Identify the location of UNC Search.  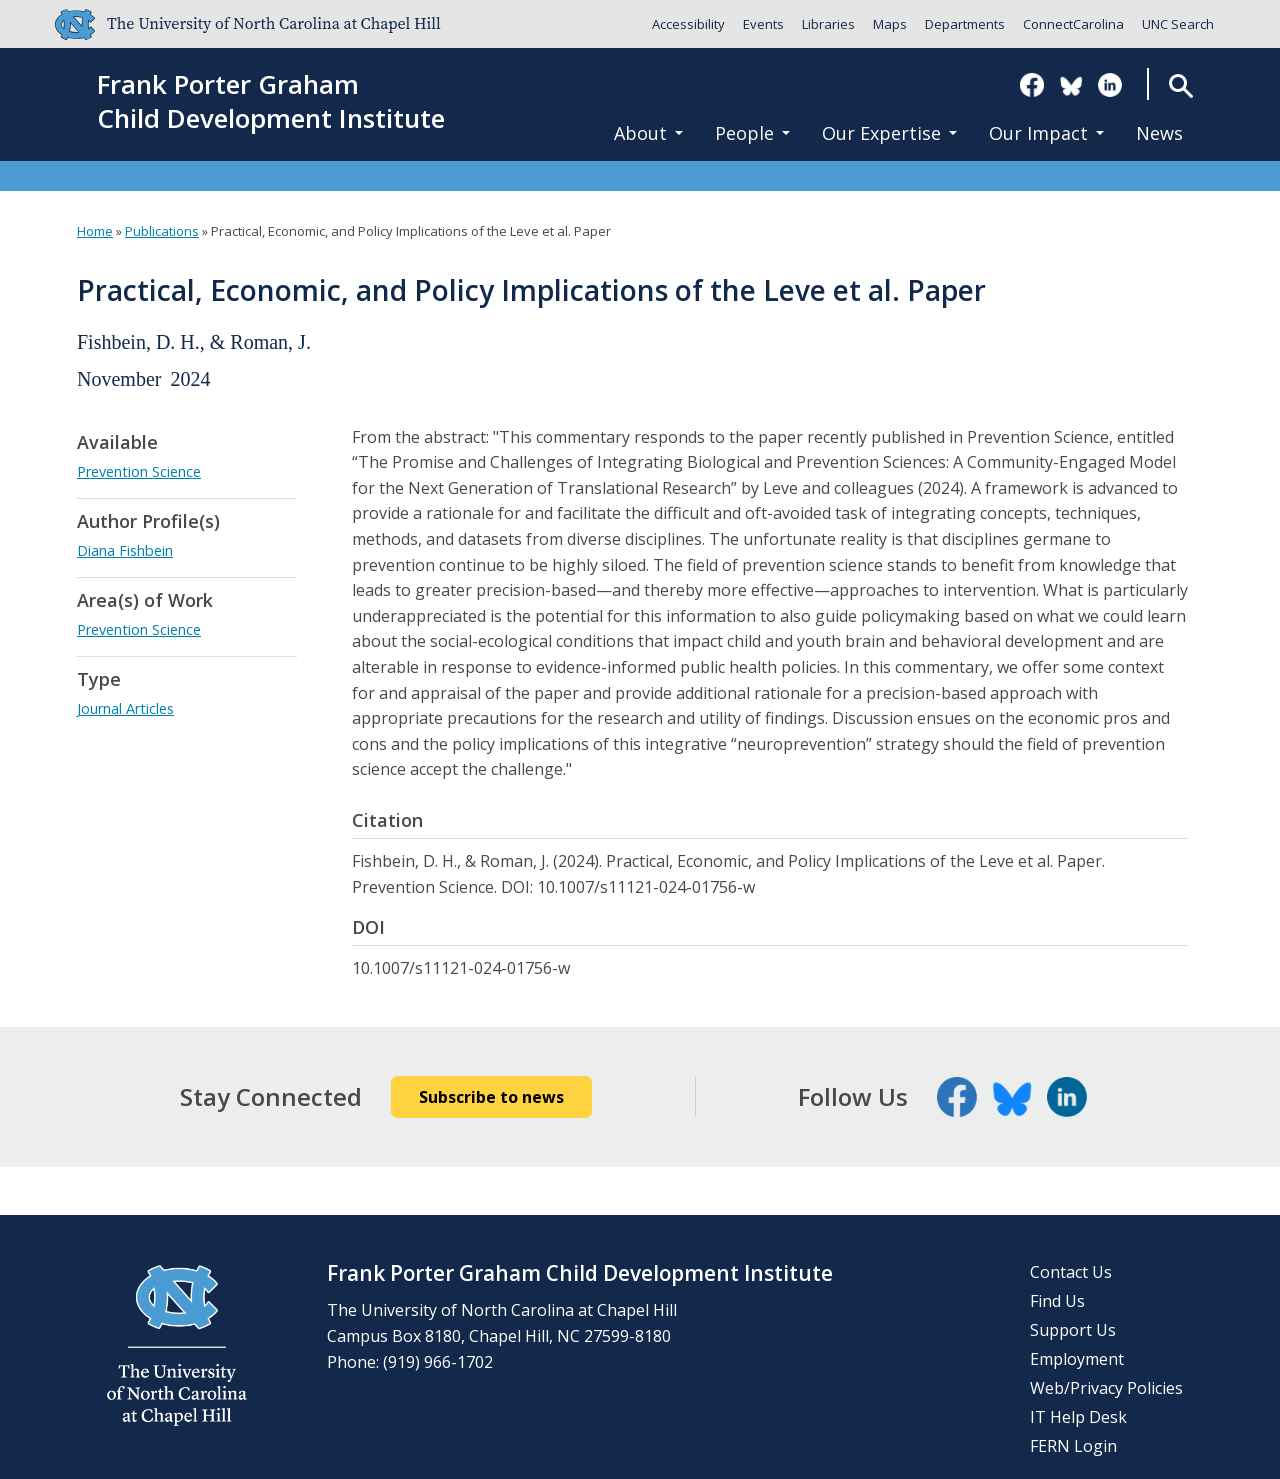
(1178, 24).